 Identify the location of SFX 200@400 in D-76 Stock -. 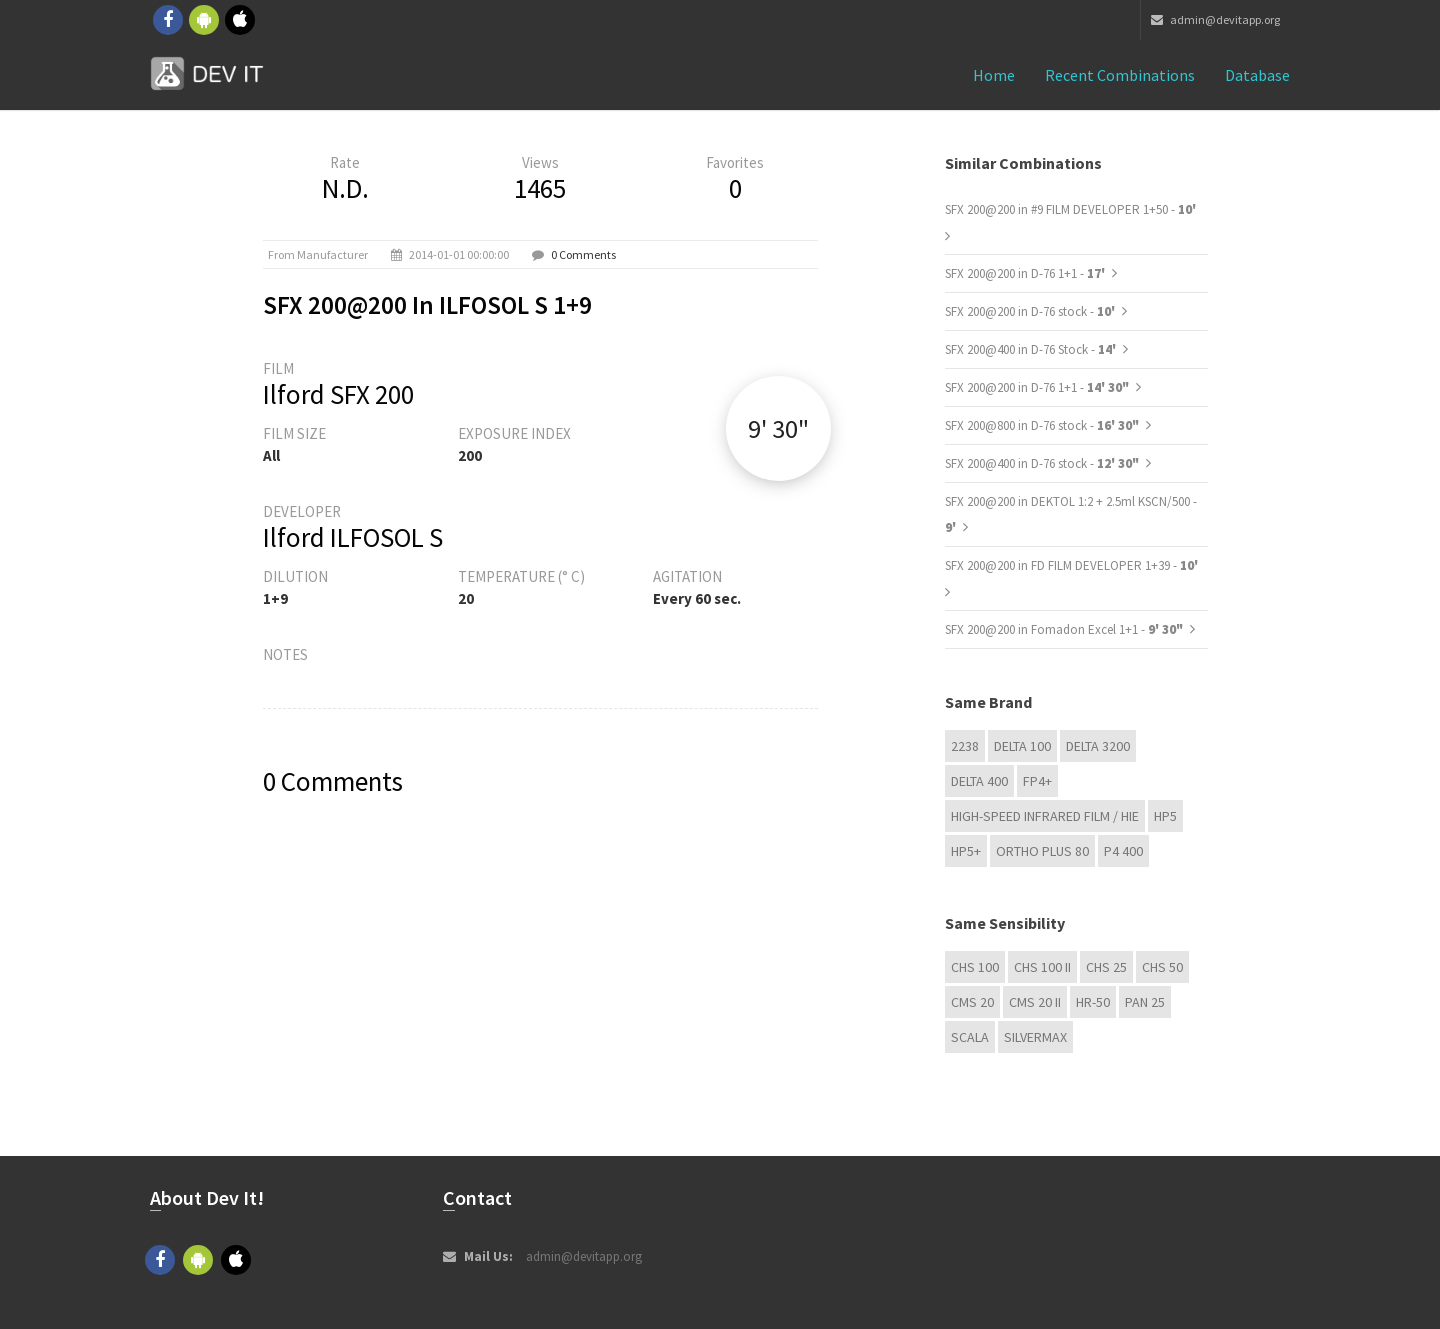
(1032, 349).